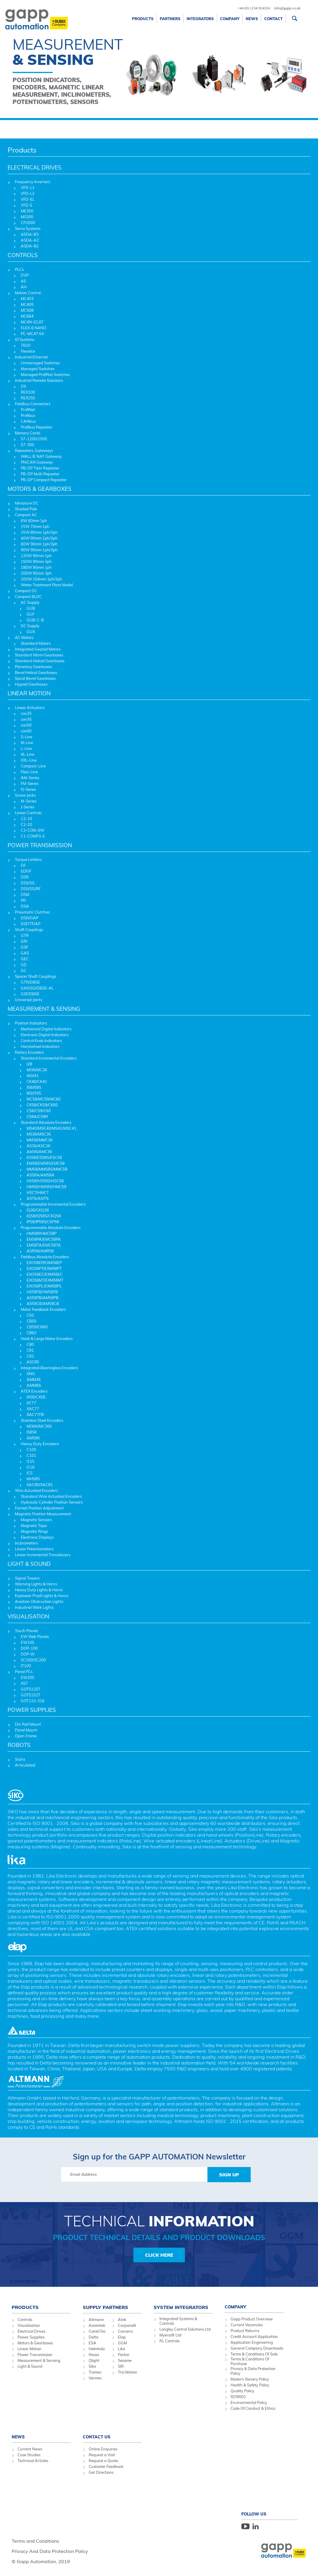 The height and width of the screenshot is (2576, 318). What do you see at coordinates (39, 2360) in the screenshot?
I see `Measurement & Sensing` at bounding box center [39, 2360].